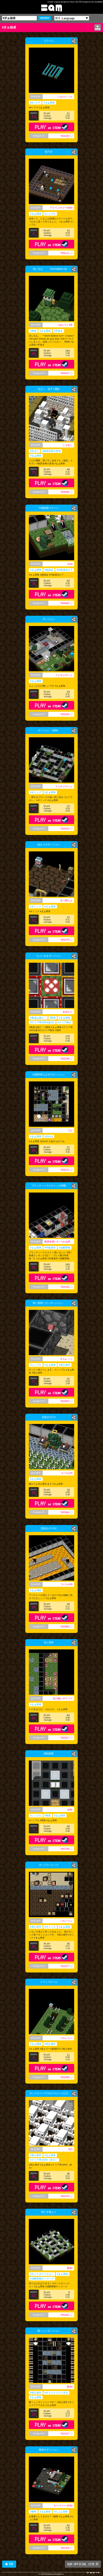 The height and width of the screenshot is (2576, 103). Describe the element at coordinates (64, 1022) in the screenshot. I see `#クリア稼ぎ` at that location.